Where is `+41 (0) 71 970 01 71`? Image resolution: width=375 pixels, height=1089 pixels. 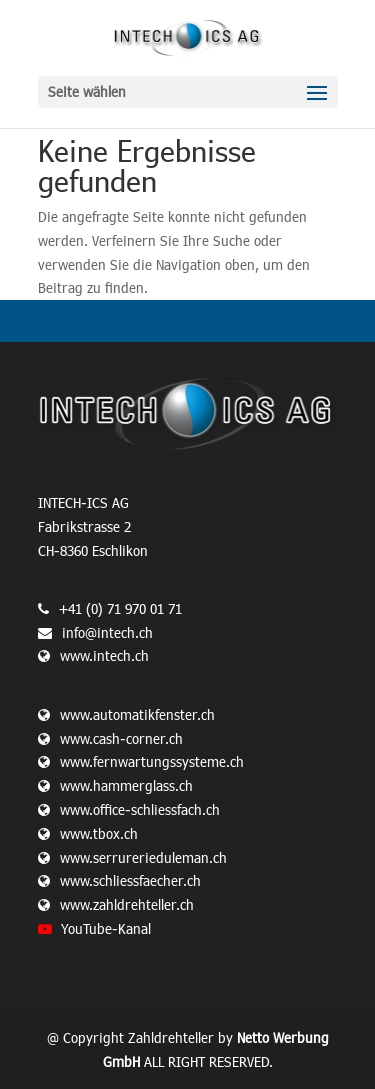
+41 (0) 71 970 01 71 is located at coordinates (120, 608).